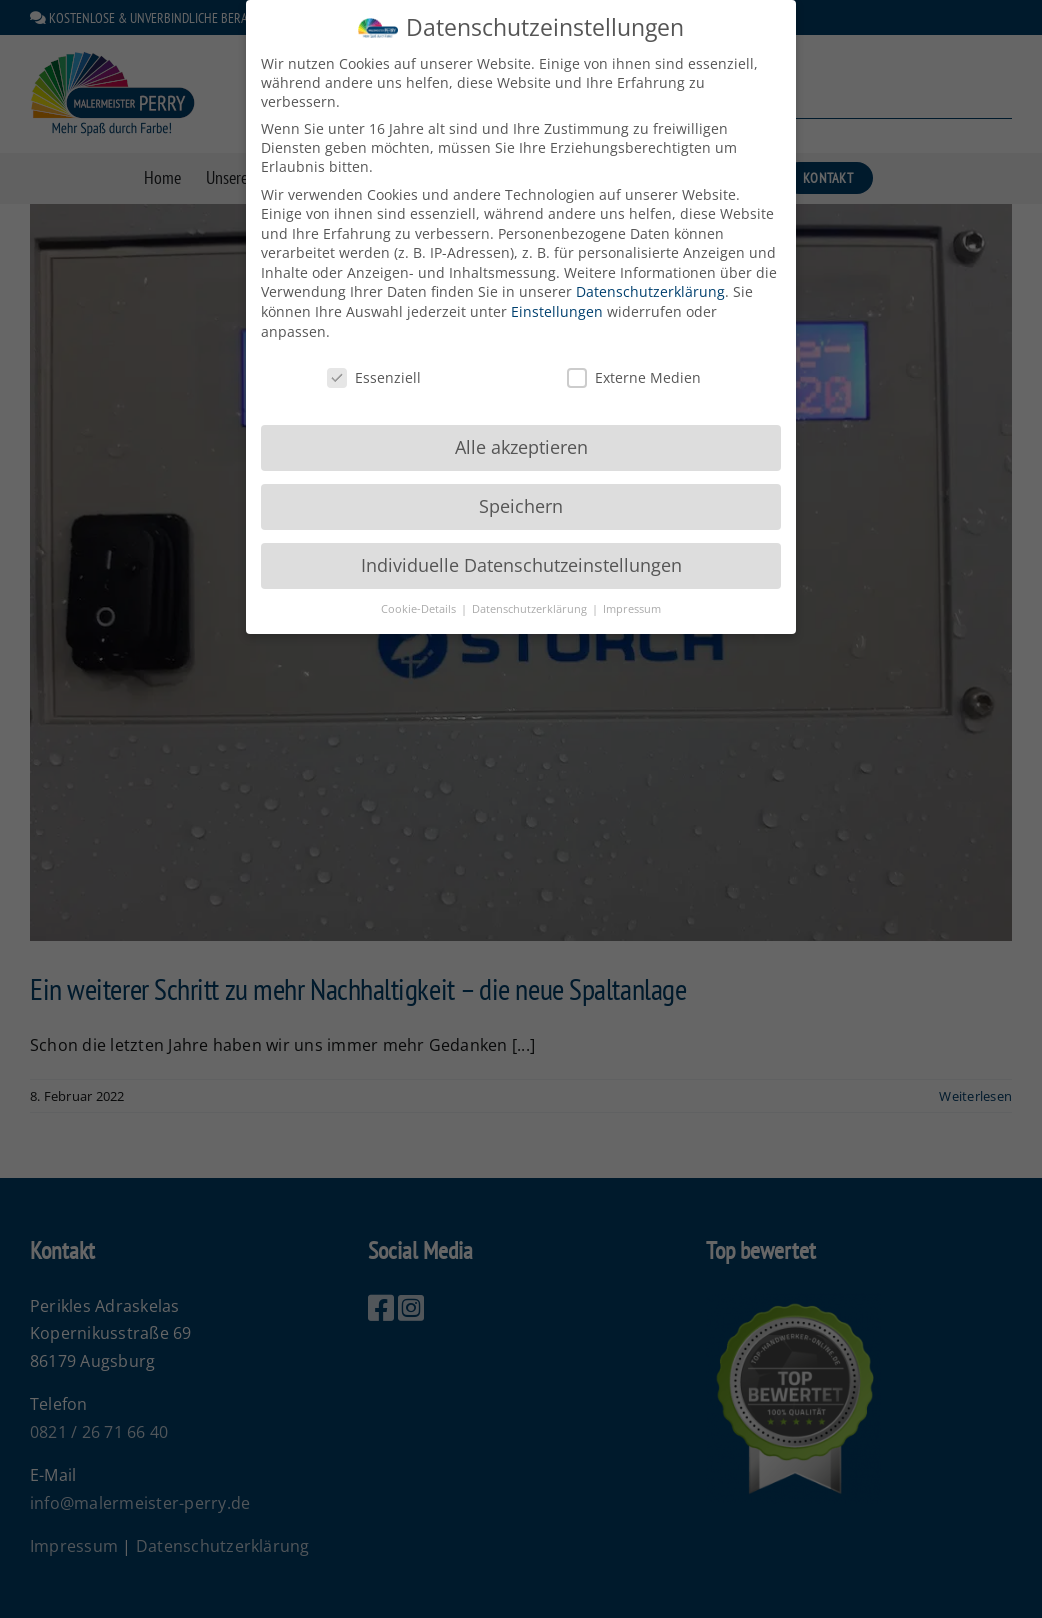 This screenshot has width=1042, height=1618. Describe the element at coordinates (521, 496) in the screenshot. I see `Speichern [button]` at that location.